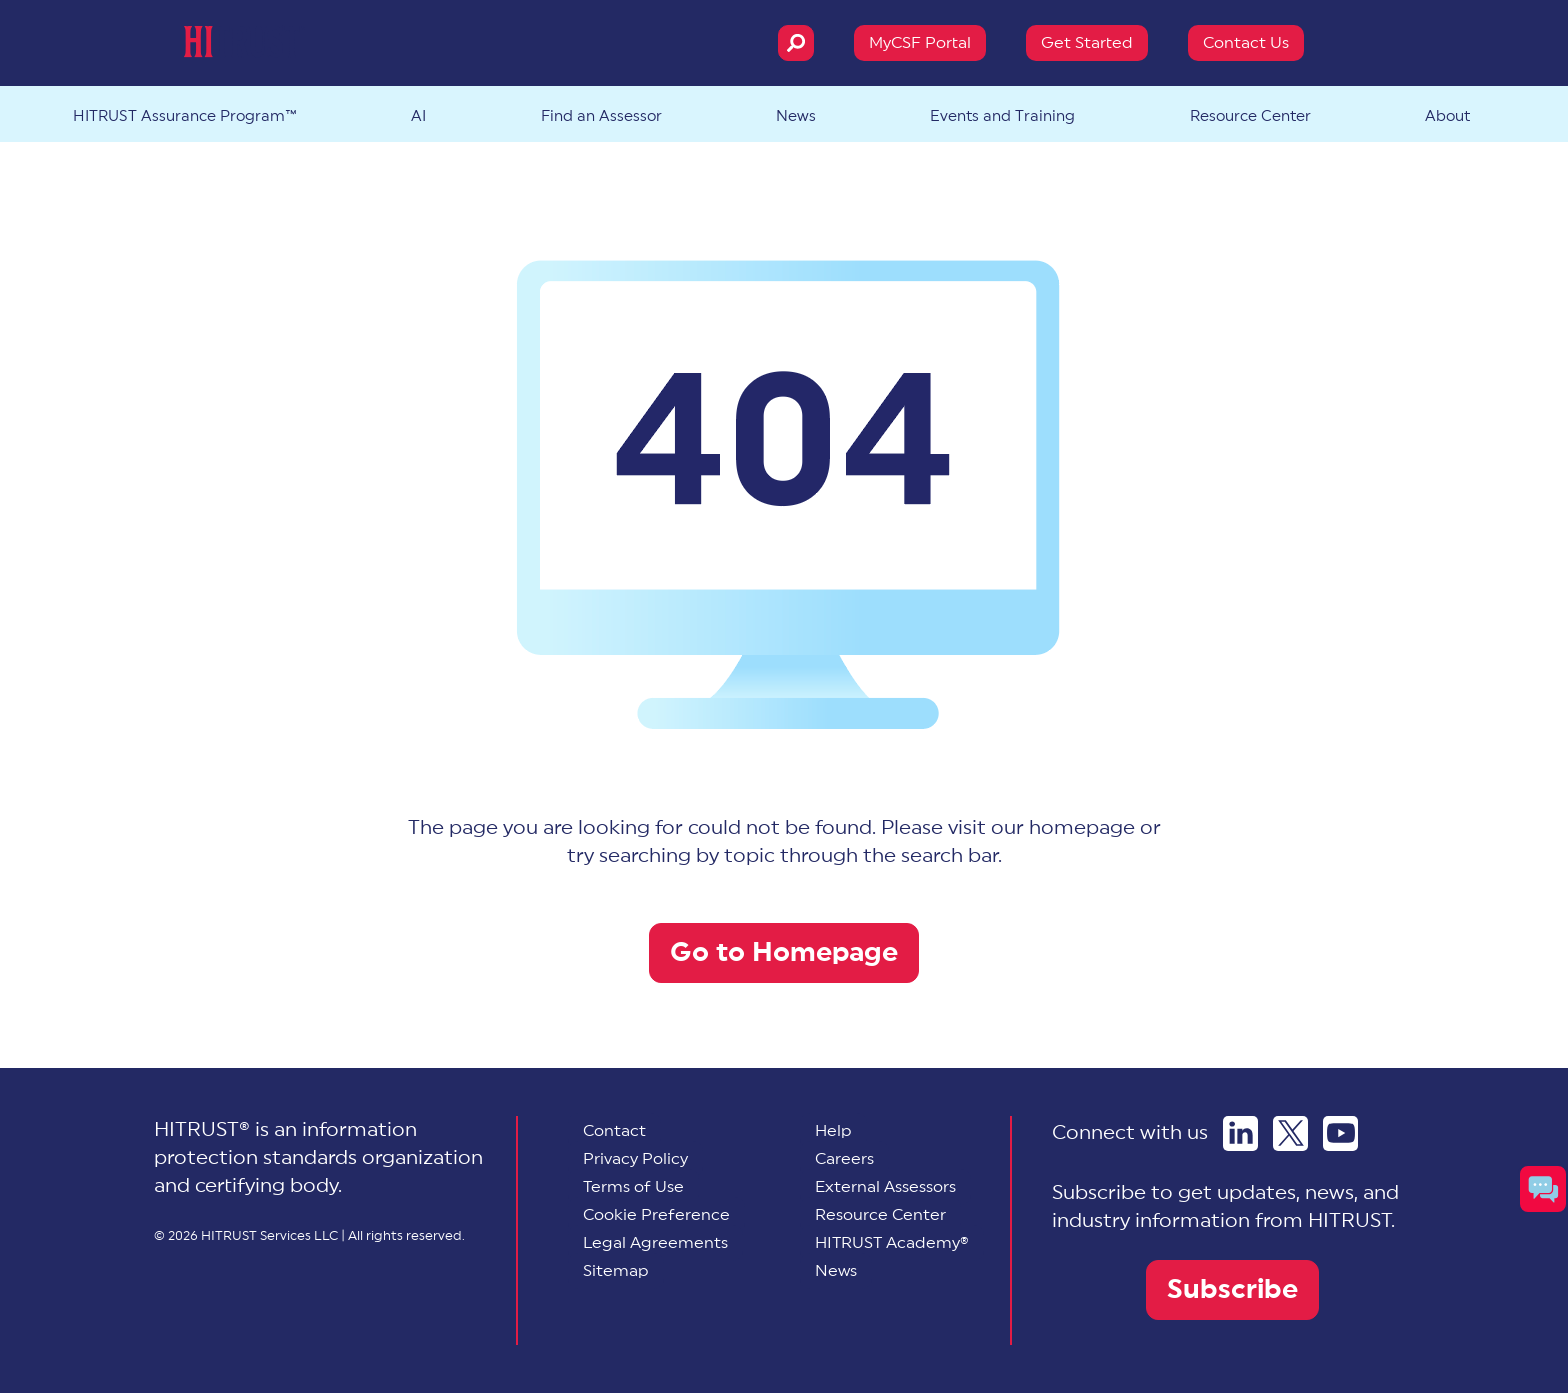  Describe the element at coordinates (633, 1187) in the screenshot. I see `Terms of Use [menuitem]` at that location.